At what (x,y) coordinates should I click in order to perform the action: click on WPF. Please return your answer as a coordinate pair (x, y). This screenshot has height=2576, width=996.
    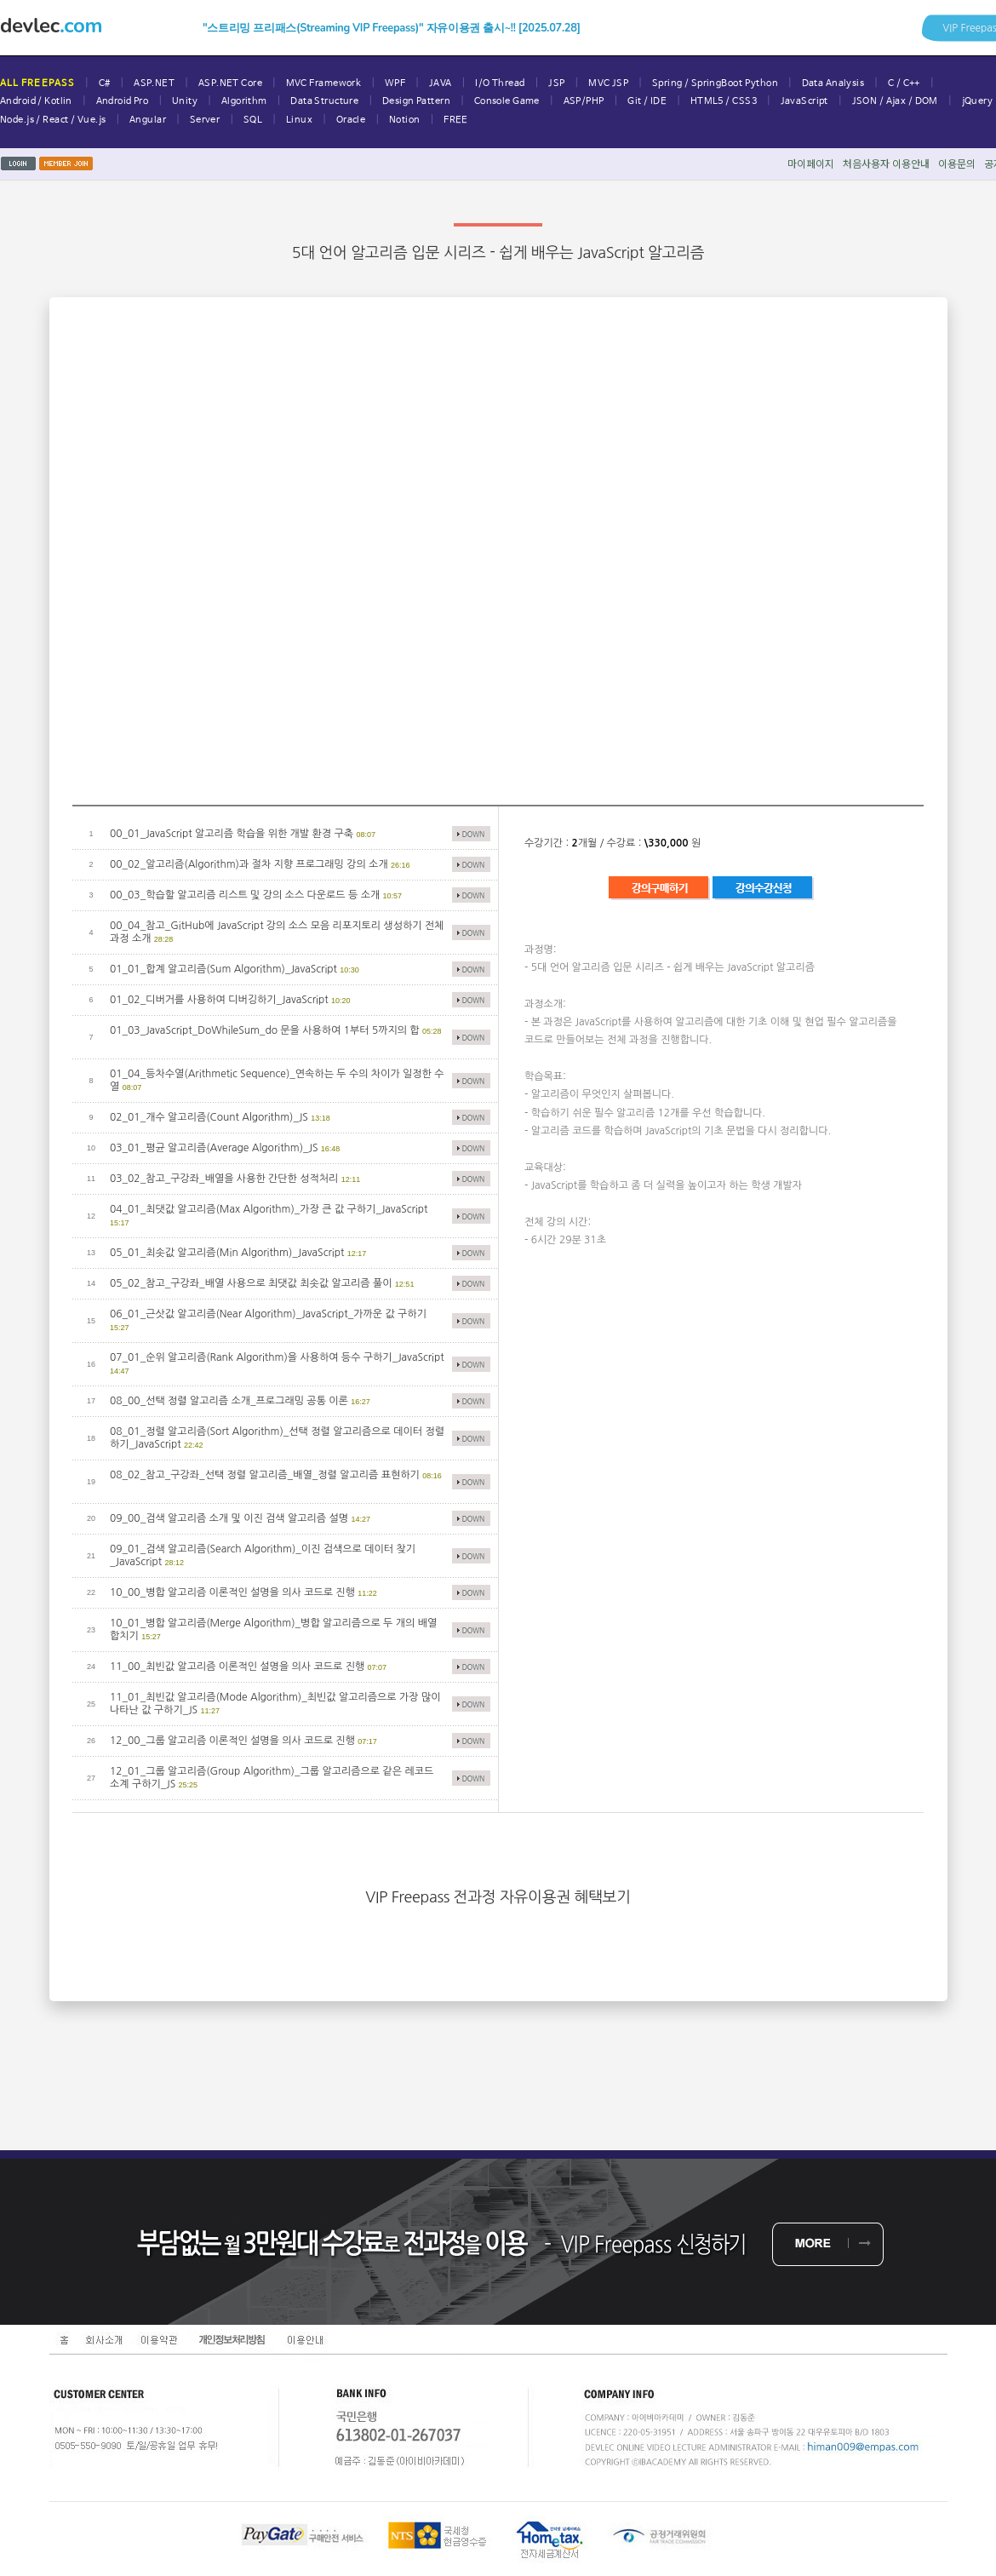
    Looking at the image, I should click on (395, 83).